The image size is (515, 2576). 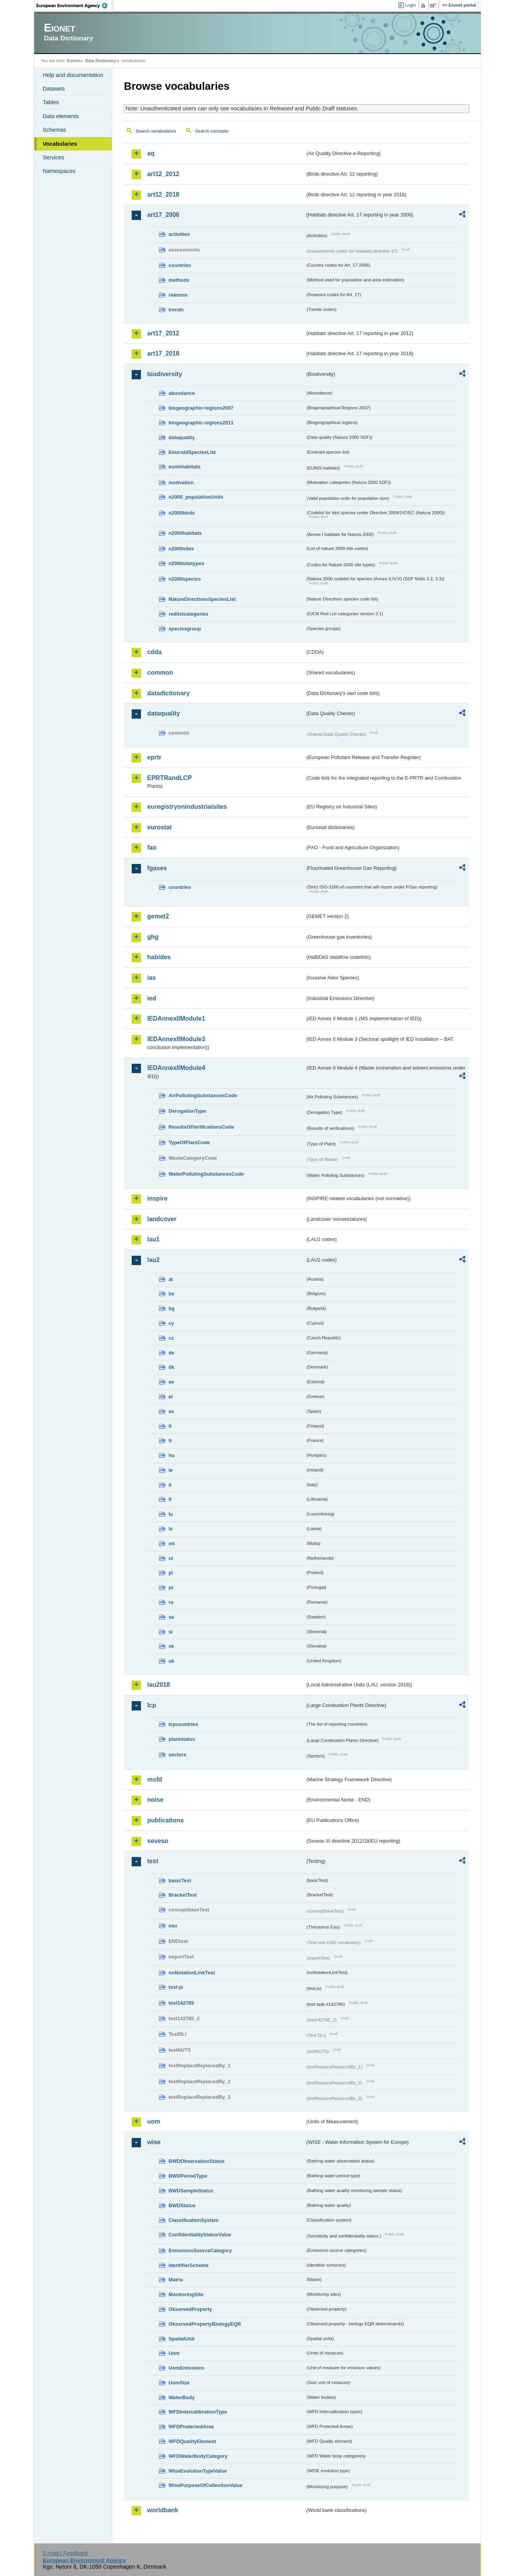 What do you see at coordinates (205, 2324) in the screenshot?
I see `ObservedPropertyBiologyEQR` at bounding box center [205, 2324].